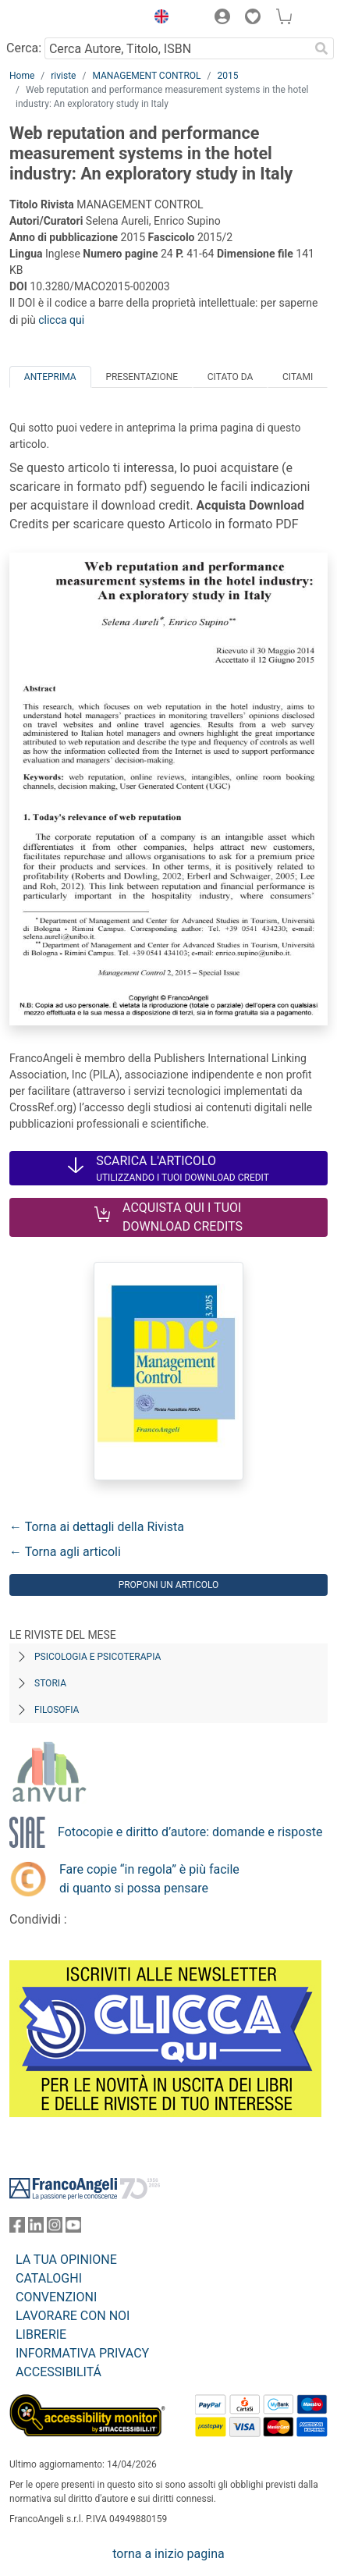  What do you see at coordinates (297, 376) in the screenshot?
I see `Citami [tab]` at bounding box center [297, 376].